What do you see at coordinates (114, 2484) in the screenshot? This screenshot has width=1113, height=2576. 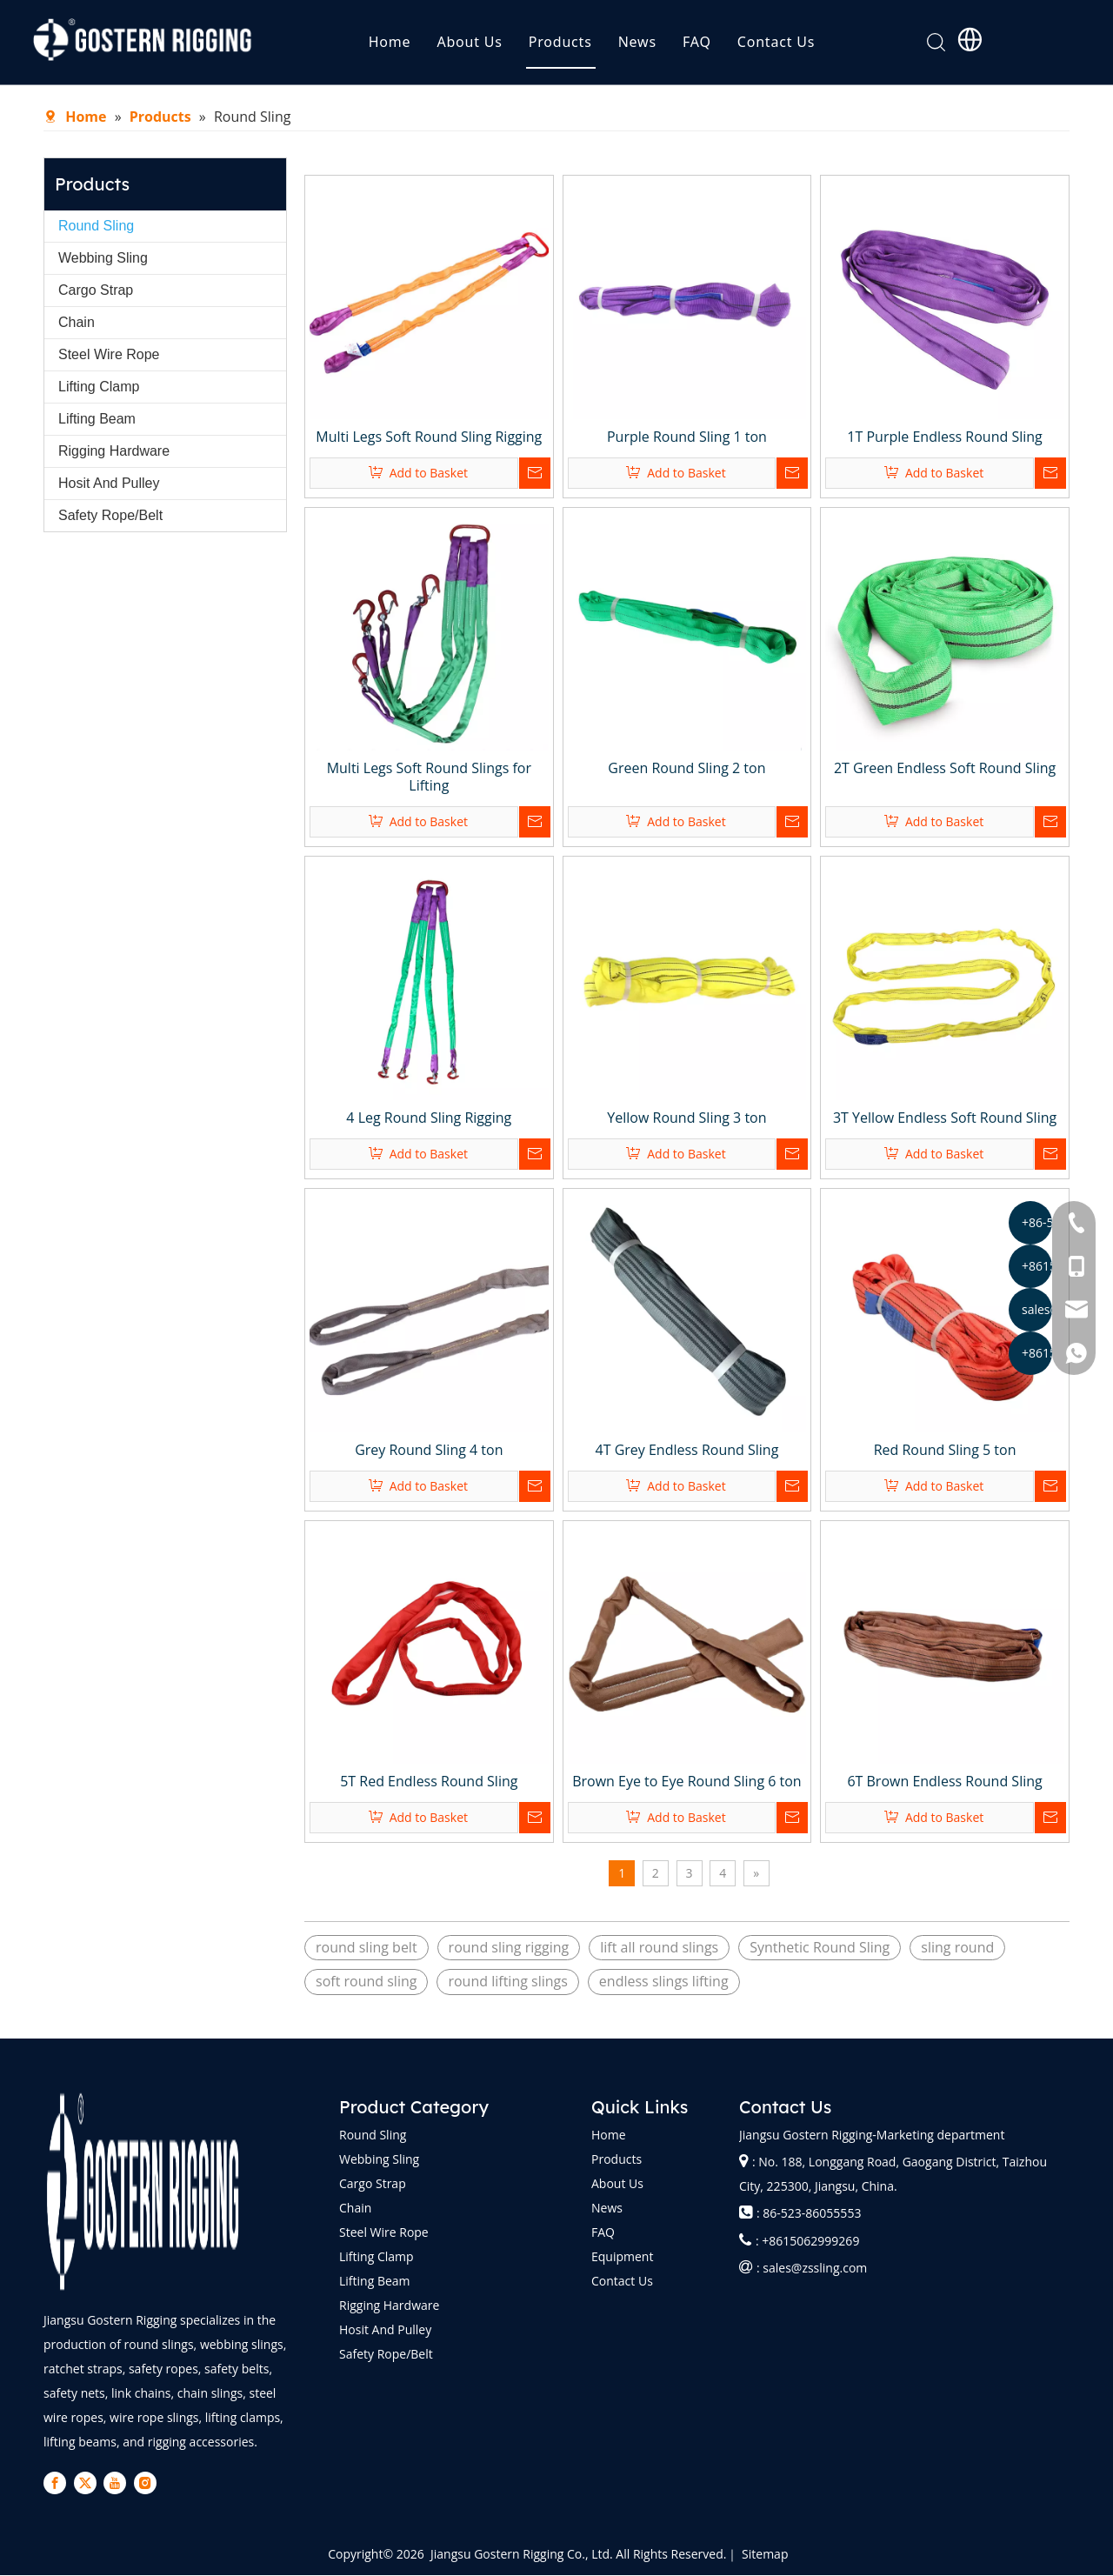 I see `[Instagram]` at bounding box center [114, 2484].